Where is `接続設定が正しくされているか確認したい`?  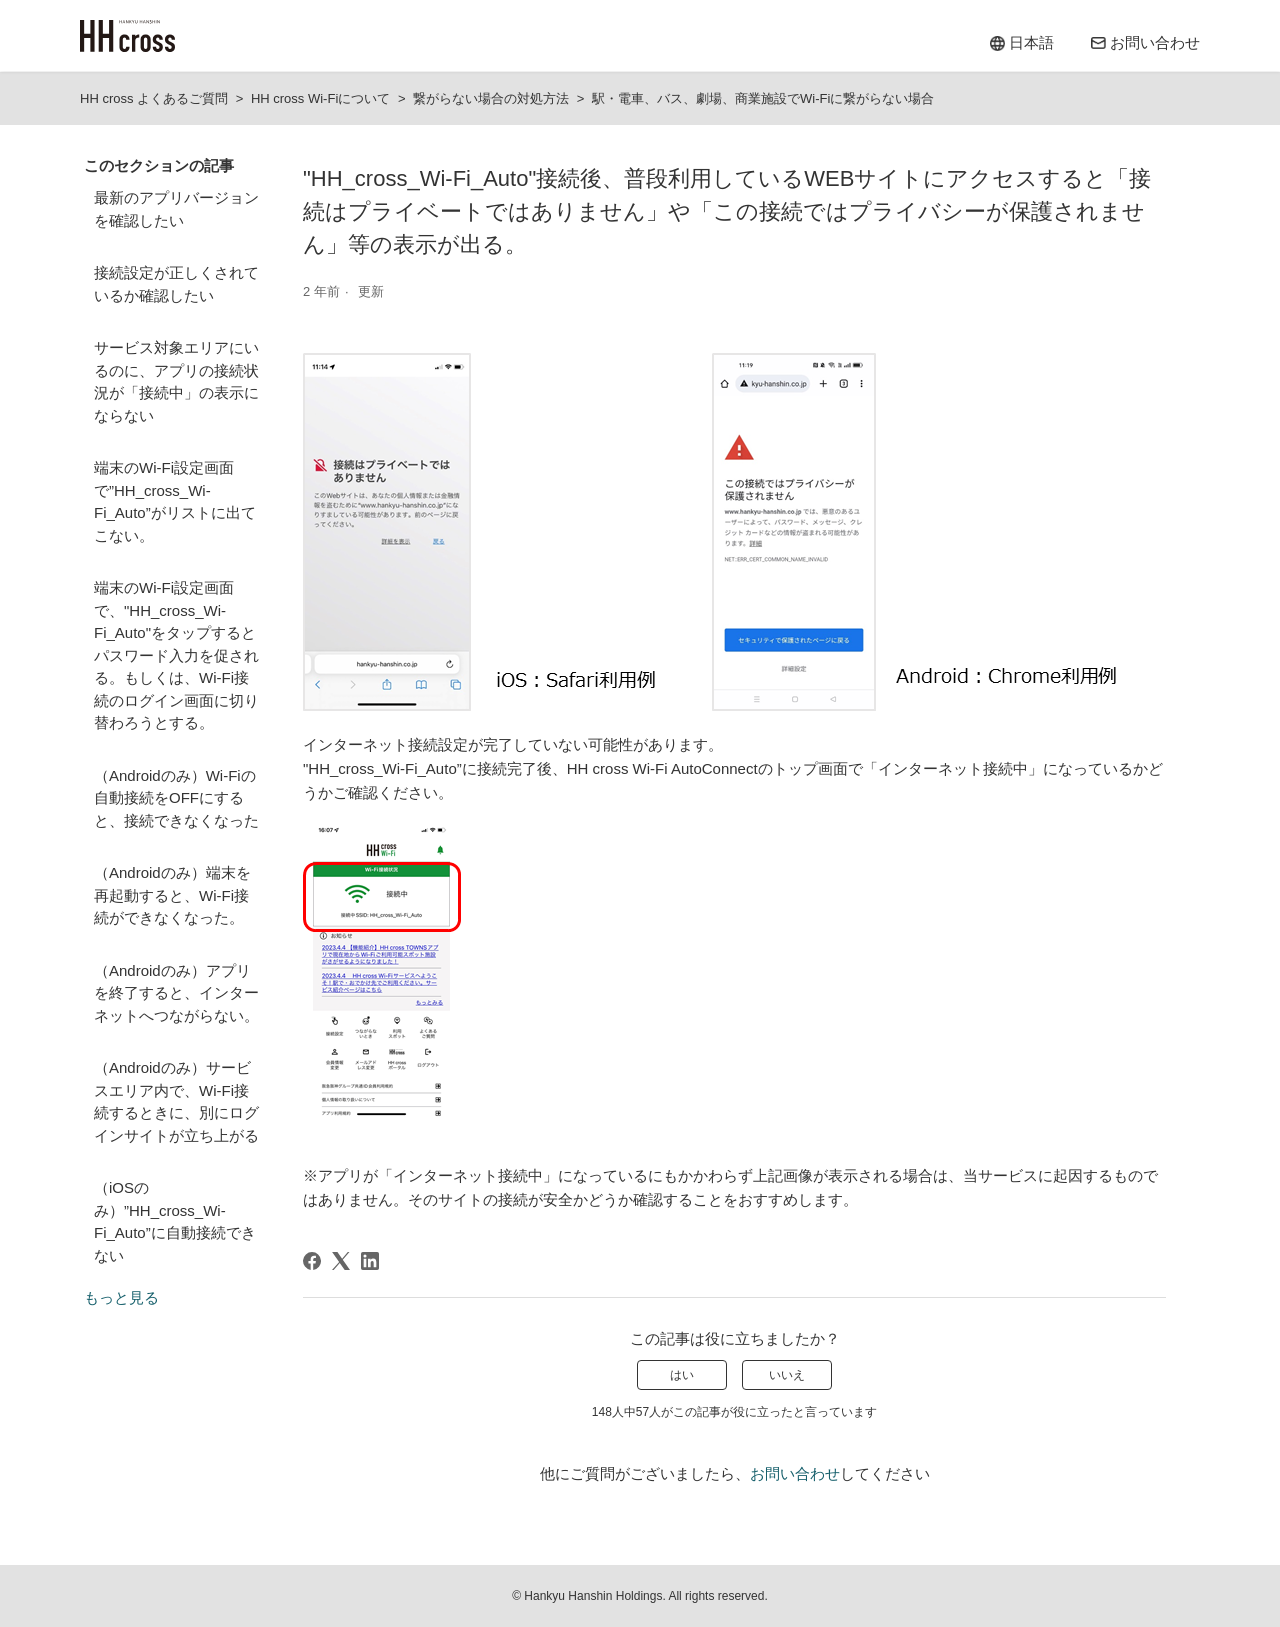
接続設定が正しくされているか確認したい is located at coordinates (176, 284).